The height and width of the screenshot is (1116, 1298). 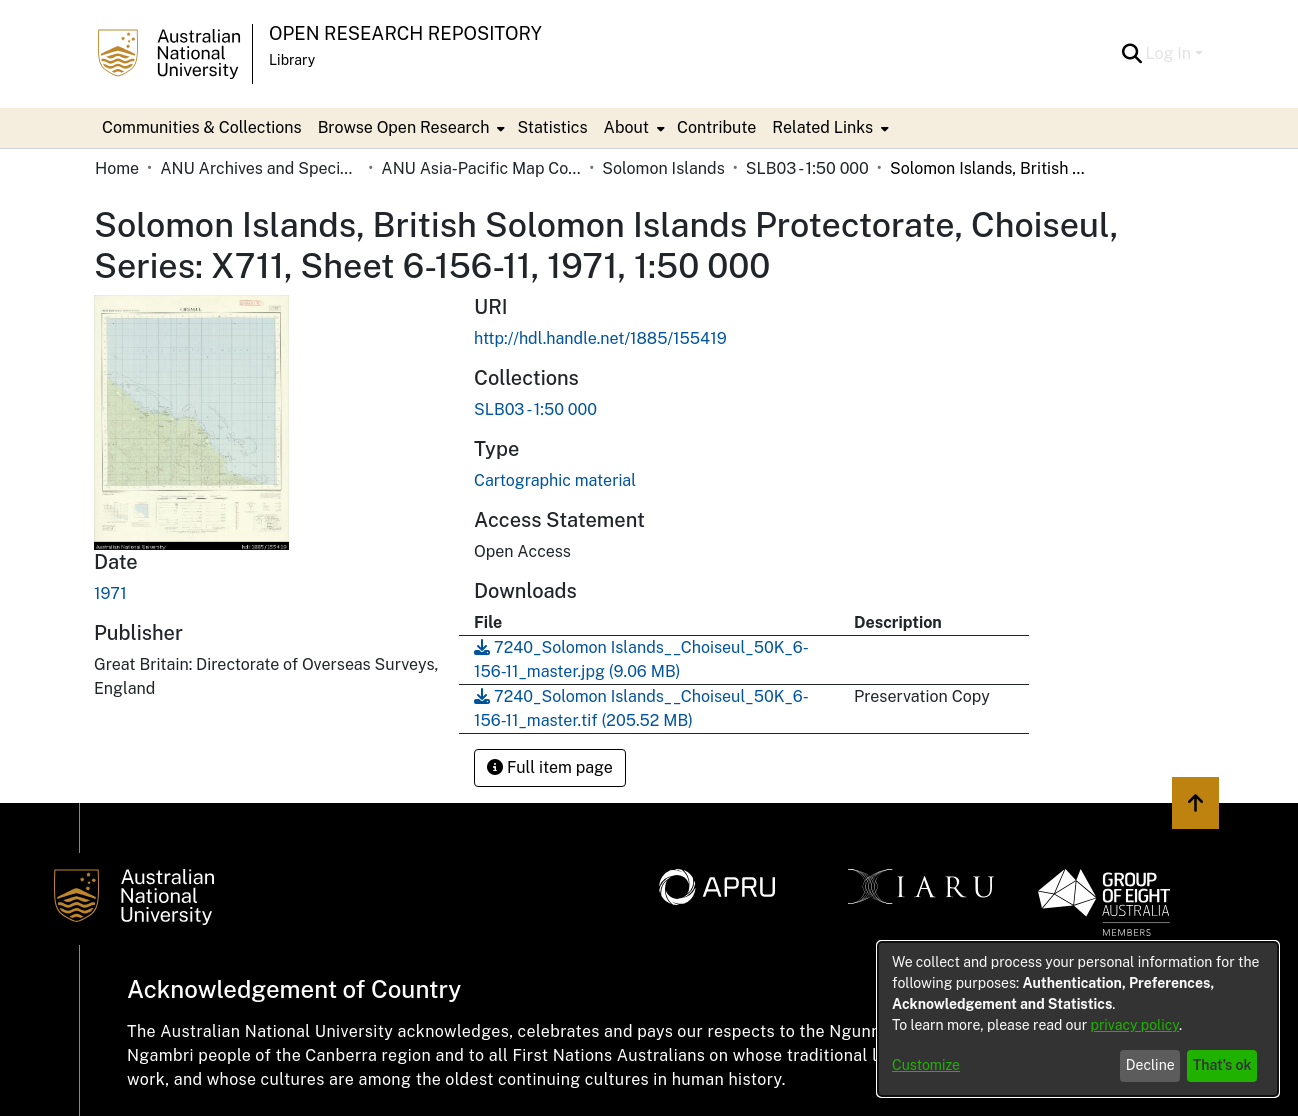 What do you see at coordinates (1170, 53) in the screenshot?
I see `Log In [button]` at bounding box center [1170, 53].